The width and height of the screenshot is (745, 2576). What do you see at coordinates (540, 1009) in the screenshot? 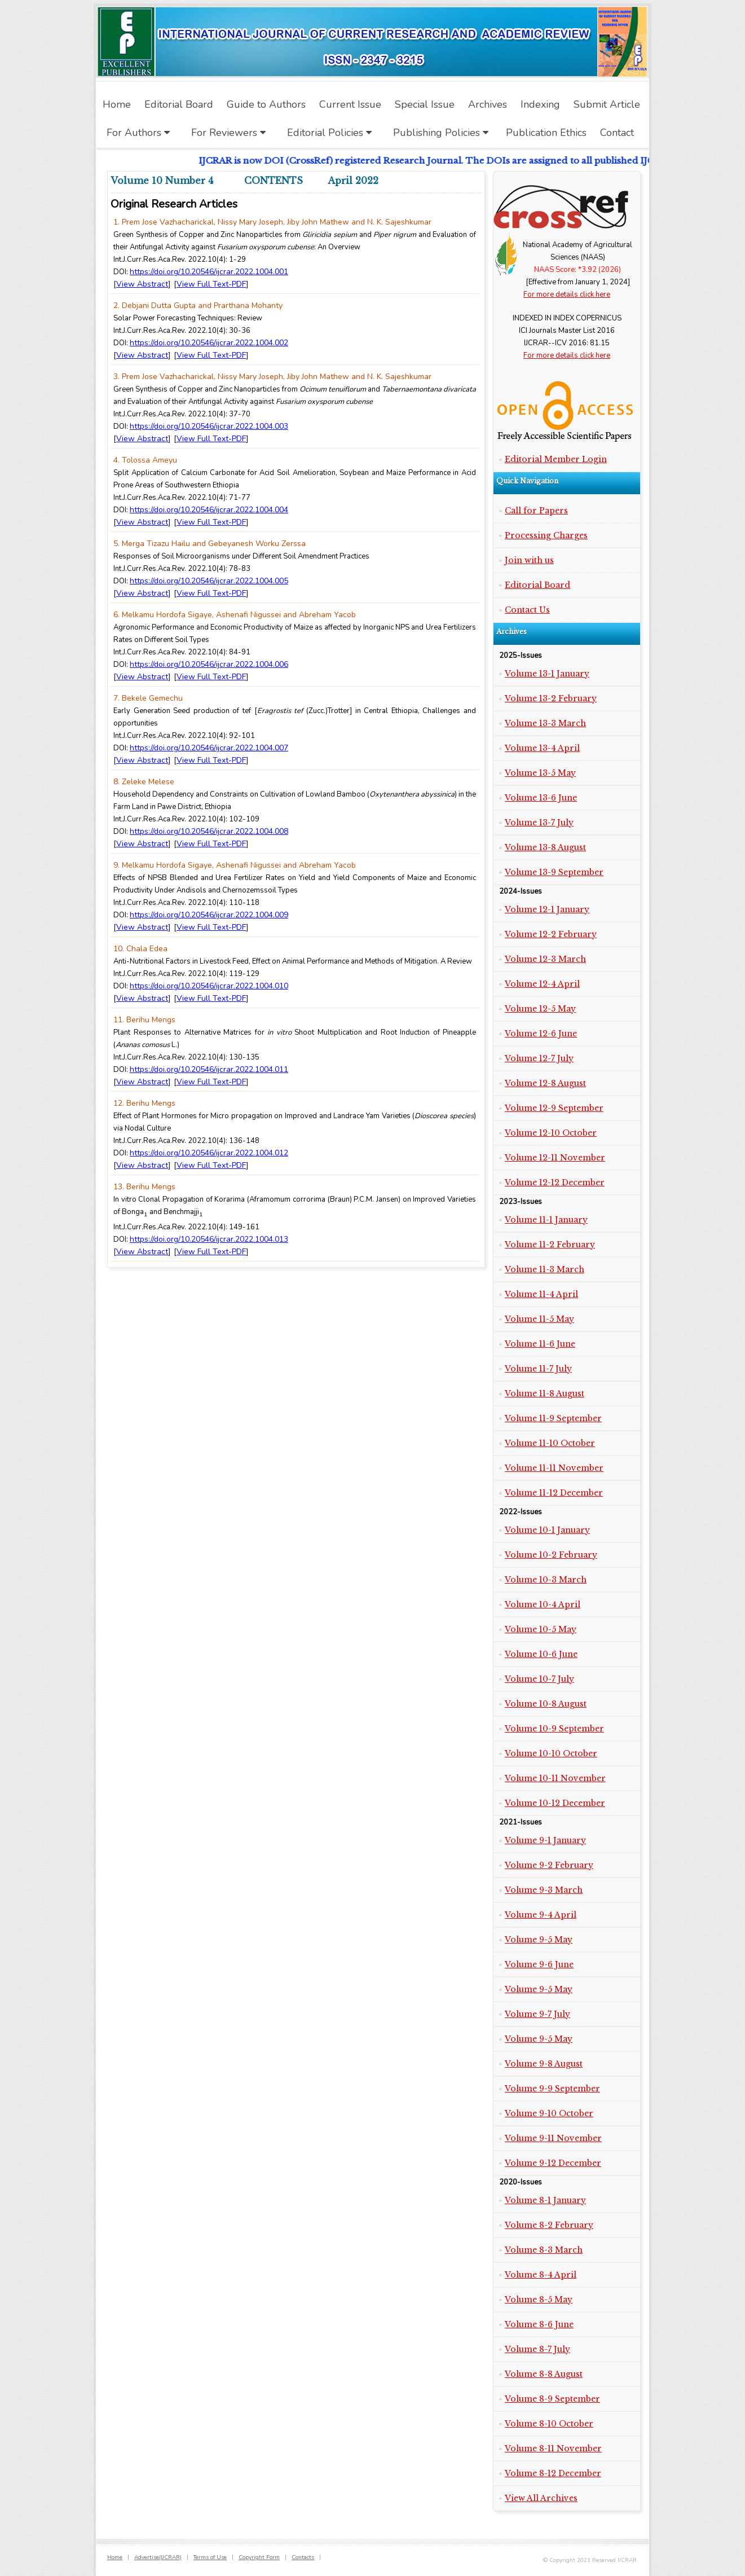
I see `Volume 12-5 May` at bounding box center [540, 1009].